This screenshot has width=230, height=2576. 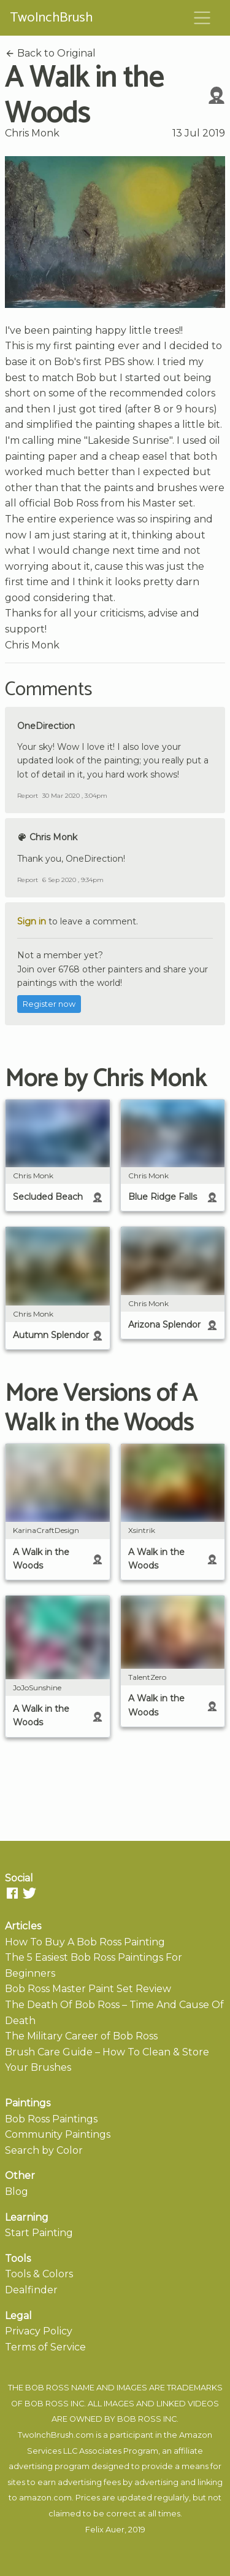 What do you see at coordinates (88, 1989) in the screenshot?
I see `Bob Ross Master Paint Set Review` at bounding box center [88, 1989].